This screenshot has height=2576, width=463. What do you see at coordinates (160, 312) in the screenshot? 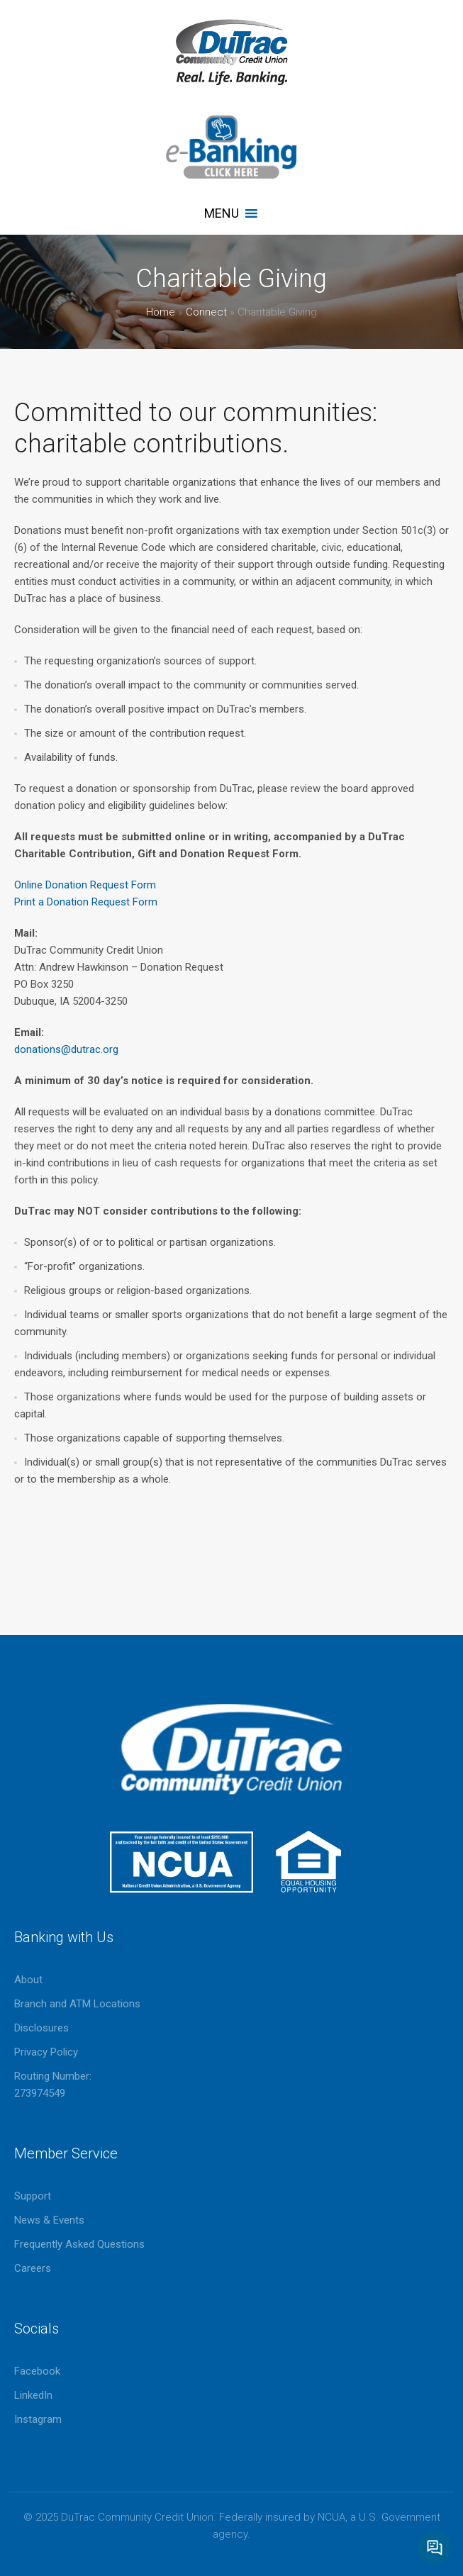
I see `Home` at bounding box center [160, 312].